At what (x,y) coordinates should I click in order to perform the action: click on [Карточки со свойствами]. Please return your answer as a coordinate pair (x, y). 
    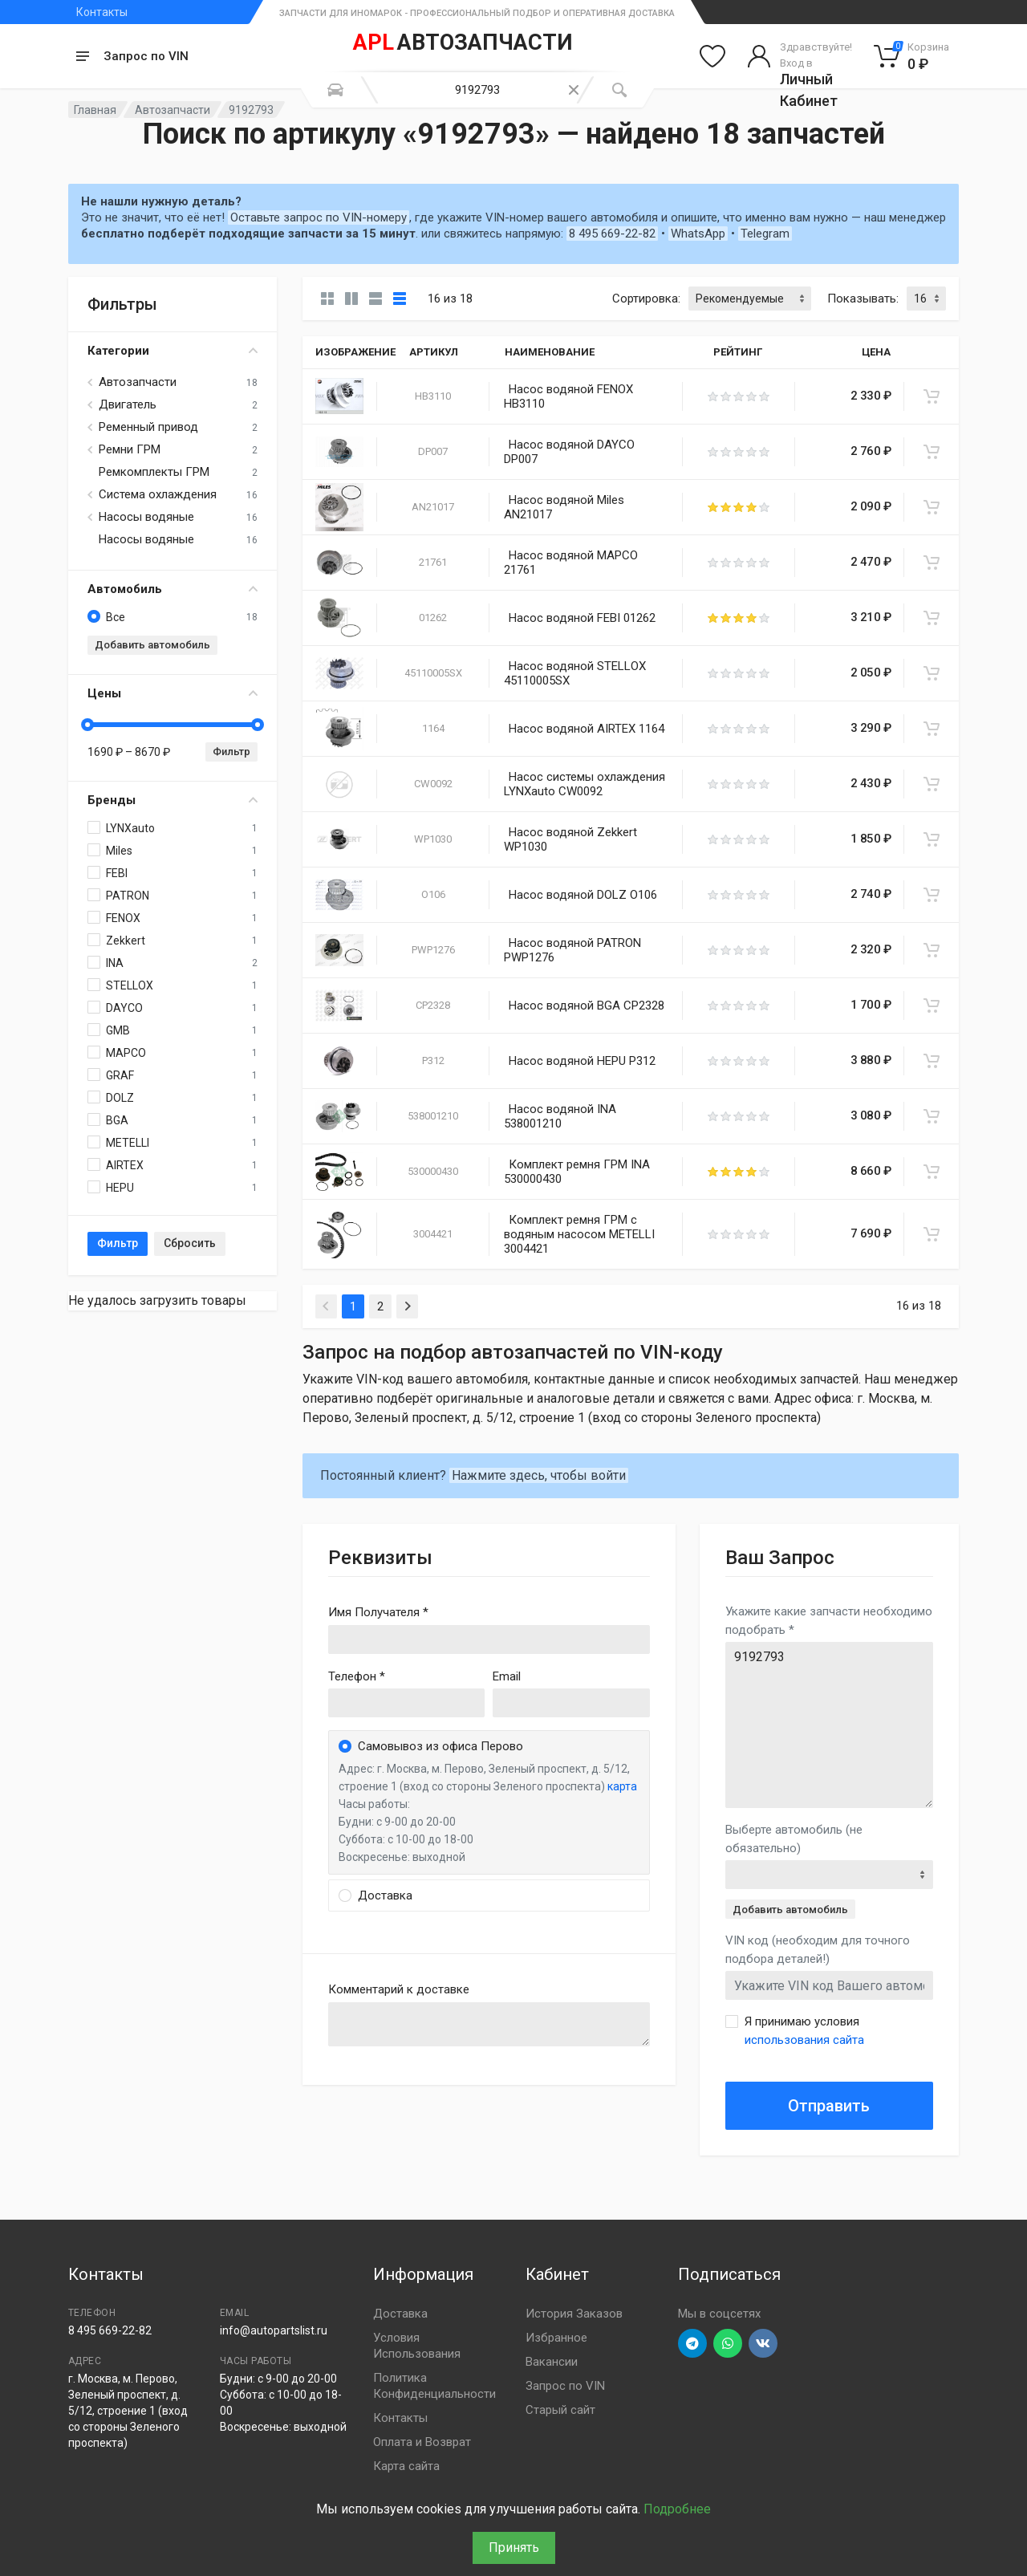
    Looking at the image, I should click on (351, 298).